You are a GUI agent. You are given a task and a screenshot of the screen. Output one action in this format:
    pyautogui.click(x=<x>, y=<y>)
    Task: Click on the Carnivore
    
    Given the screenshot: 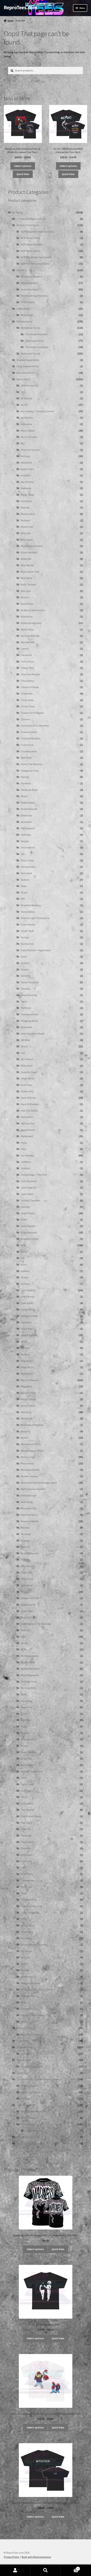 What is the action you would take?
    pyautogui.click(x=26, y=655)
    